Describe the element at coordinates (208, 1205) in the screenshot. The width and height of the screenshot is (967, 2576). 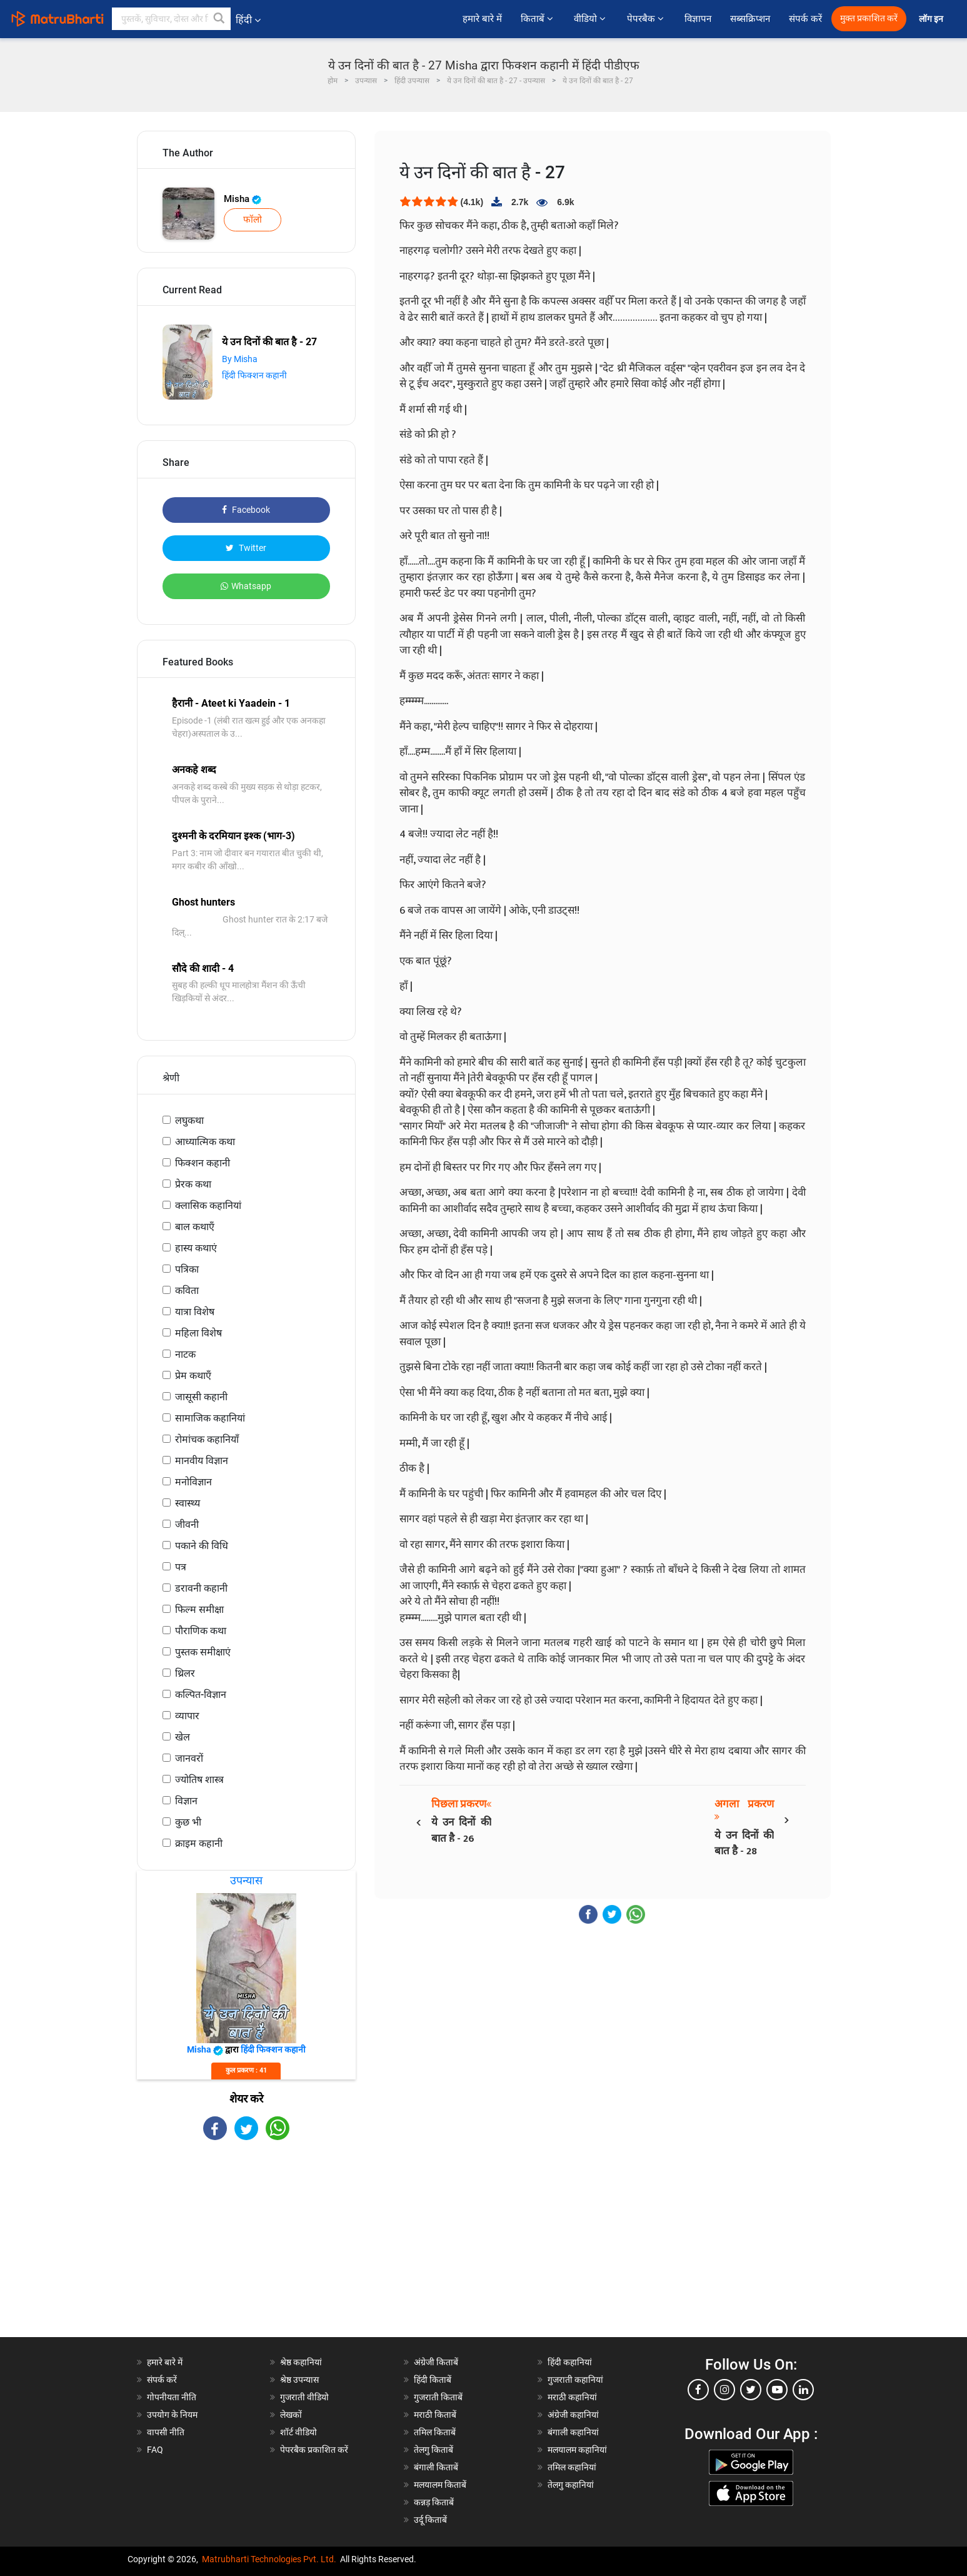
I see `क्लासिक कहानियां` at that location.